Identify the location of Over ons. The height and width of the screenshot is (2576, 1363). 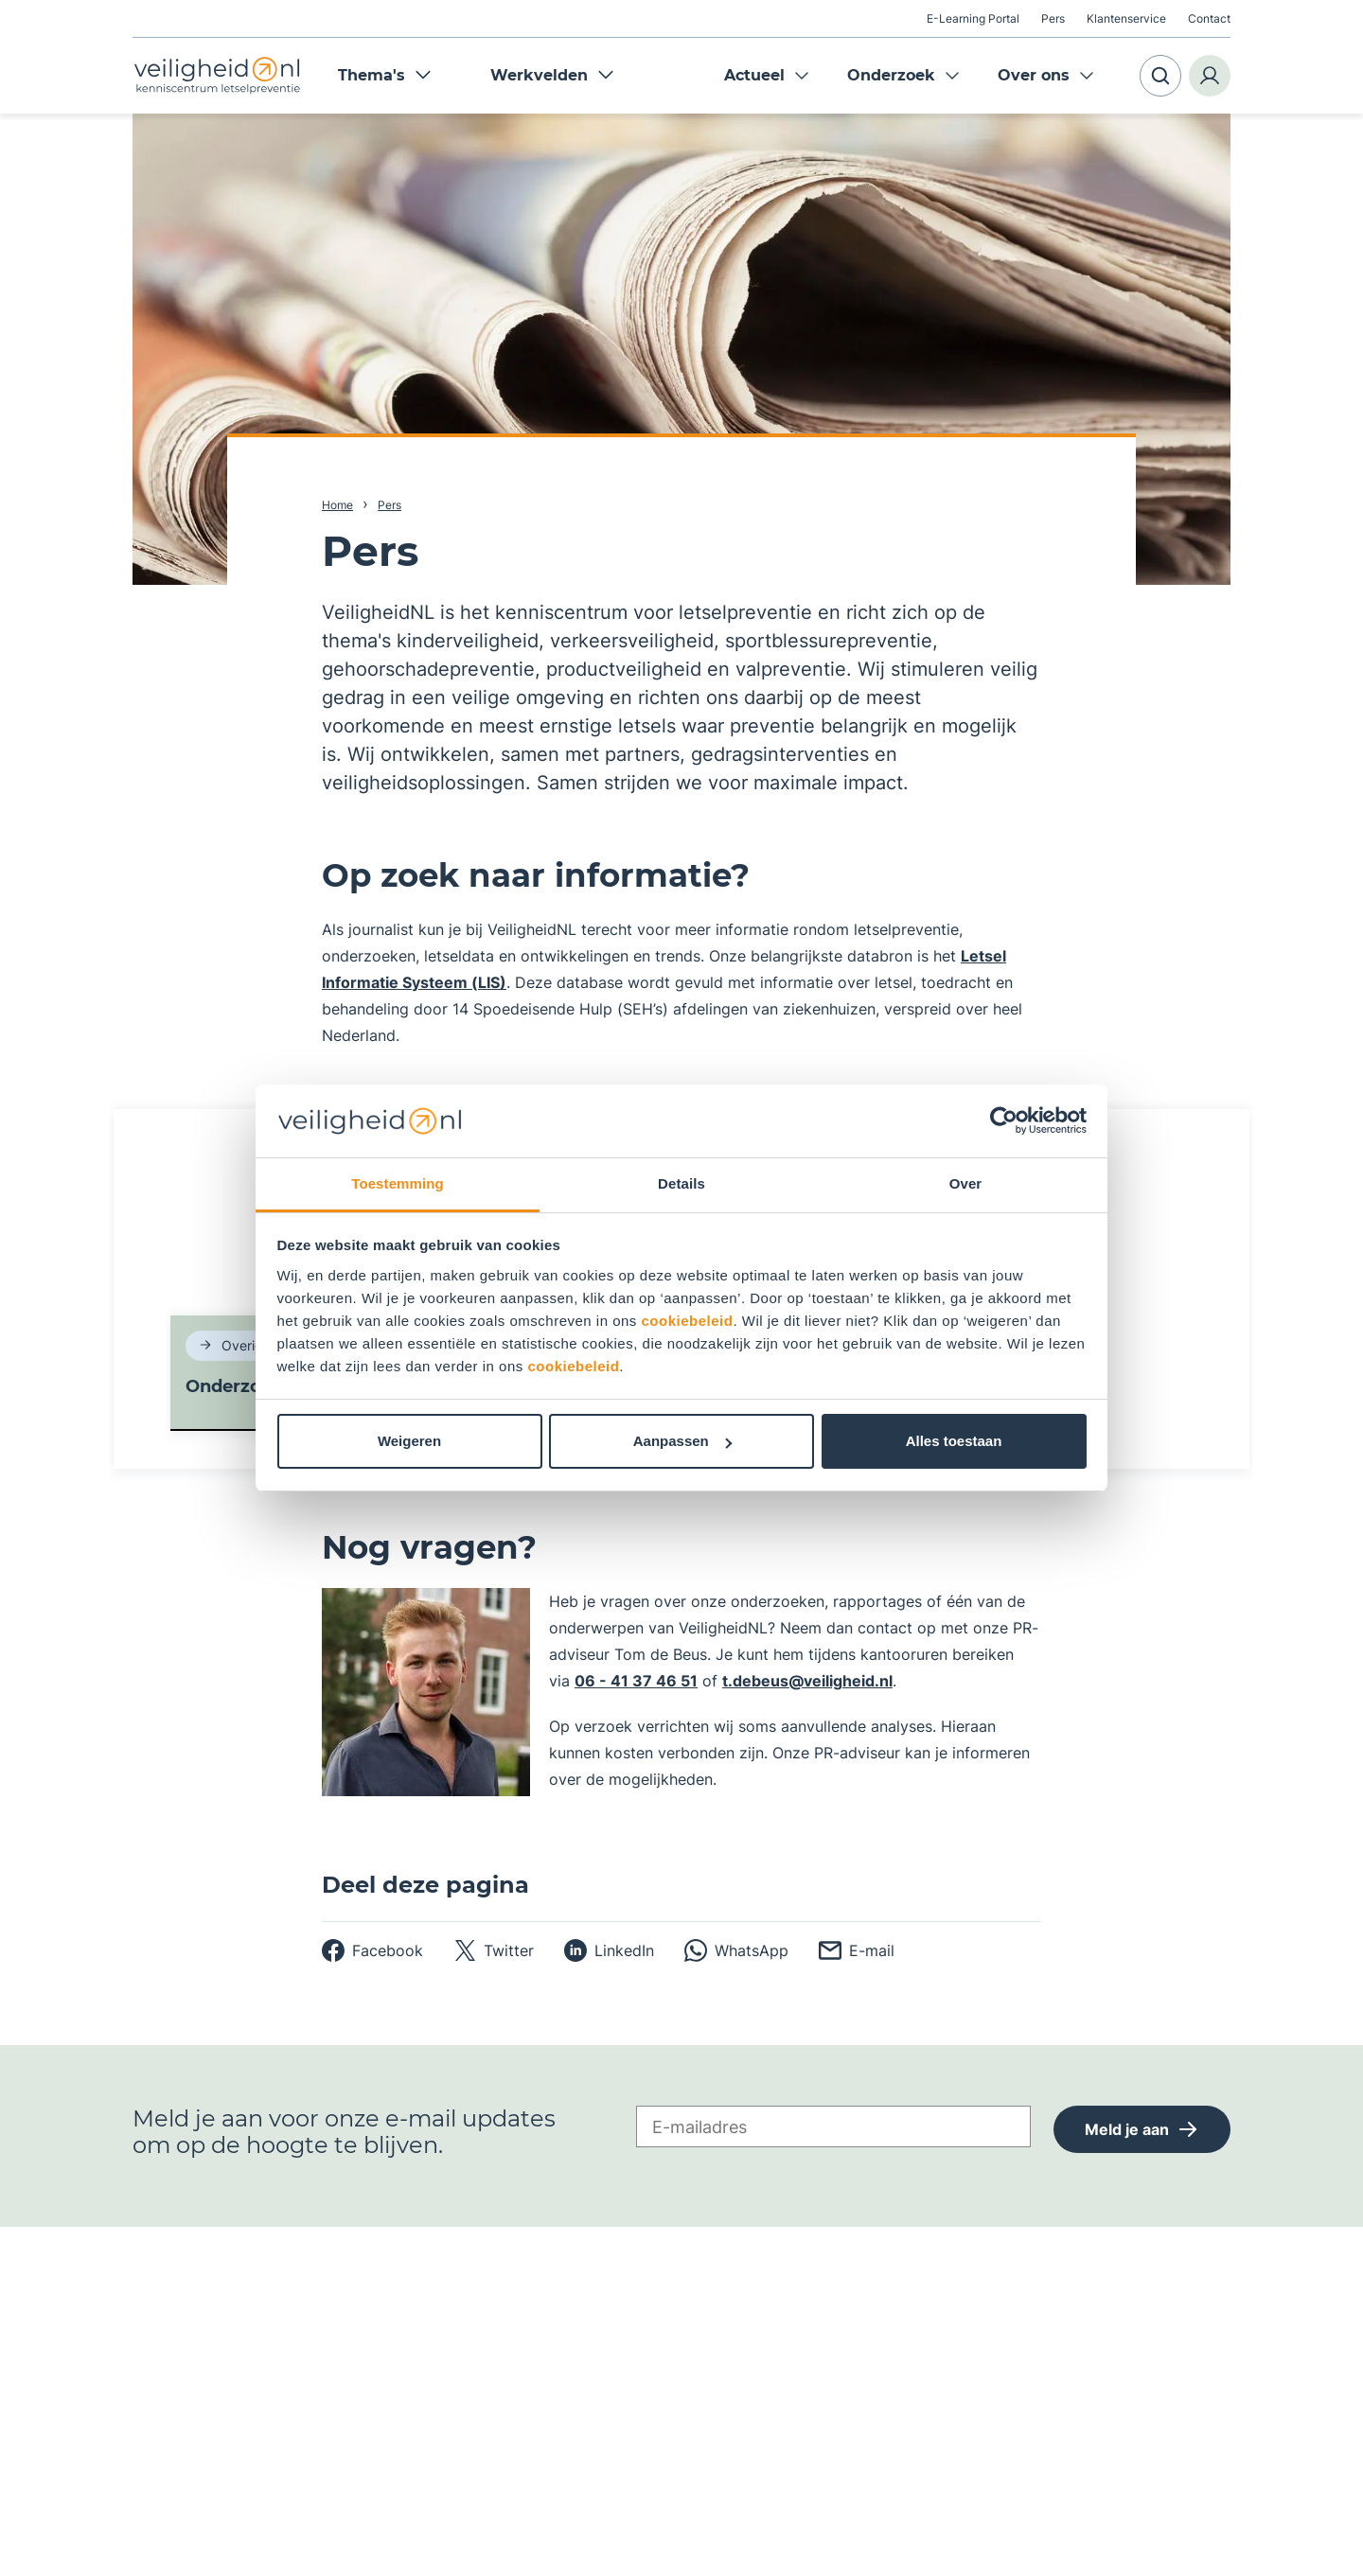
(1034, 75).